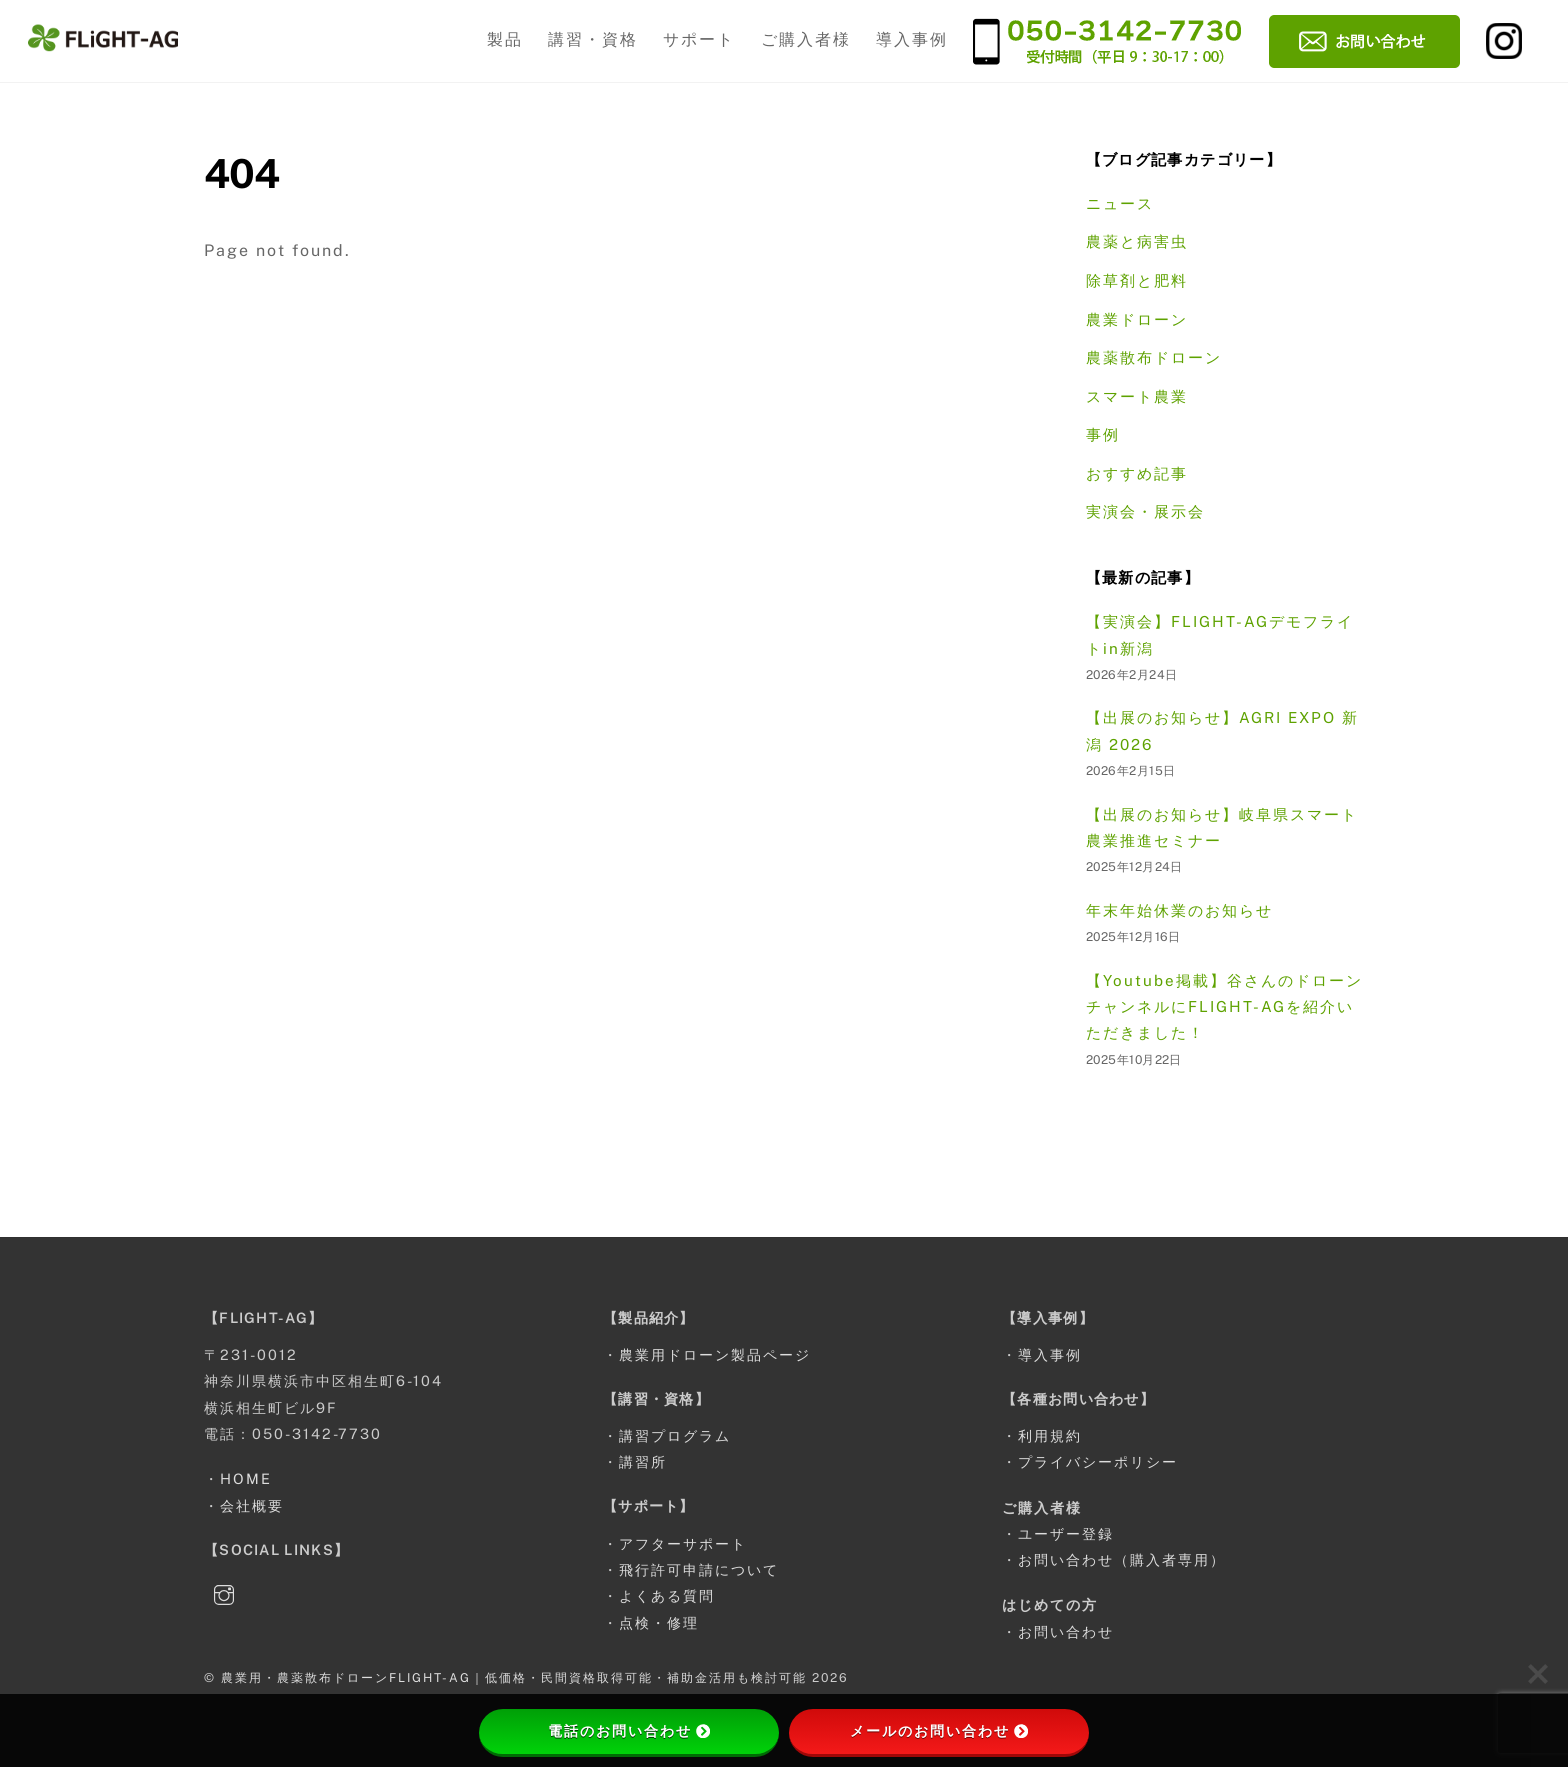 The width and height of the screenshot is (1568, 1767). What do you see at coordinates (629, 1731) in the screenshot?
I see `電話のお問い合わせ` at bounding box center [629, 1731].